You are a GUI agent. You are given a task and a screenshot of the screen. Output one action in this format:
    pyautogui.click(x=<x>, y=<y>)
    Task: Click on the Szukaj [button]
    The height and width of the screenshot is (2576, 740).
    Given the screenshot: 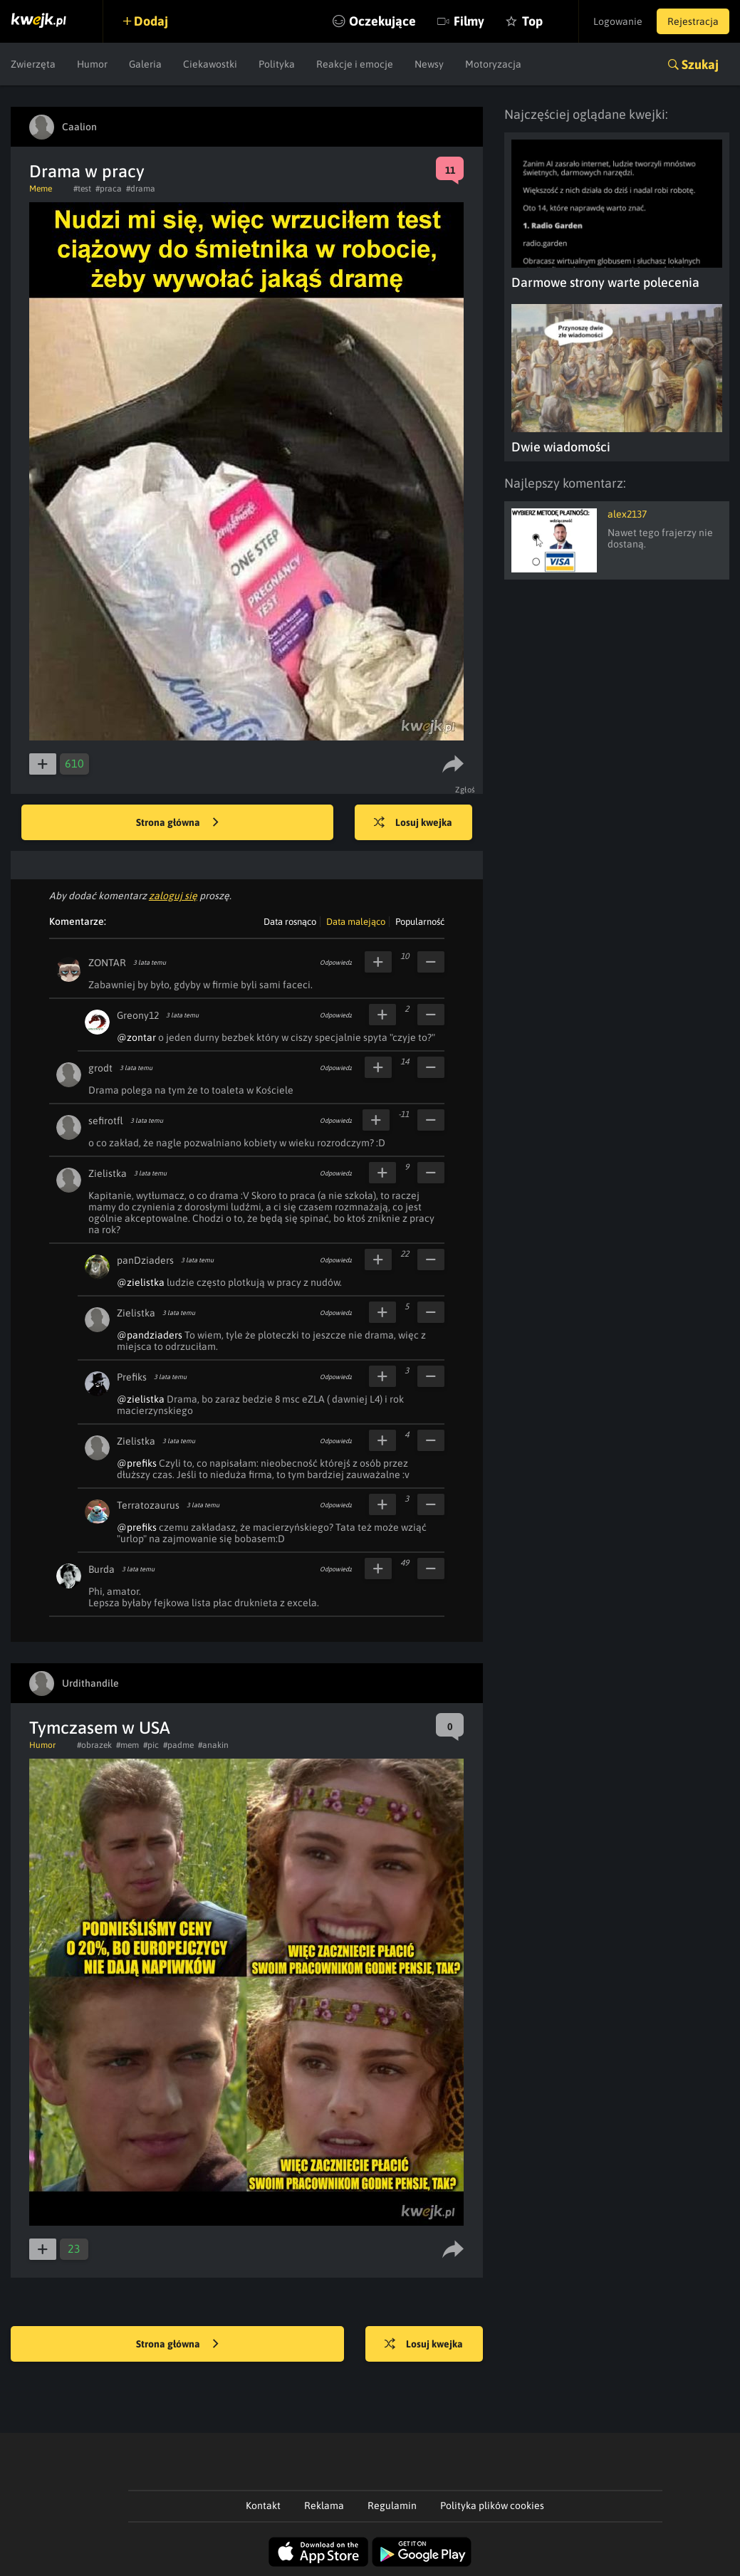 What is the action you would take?
    pyautogui.click(x=700, y=64)
    